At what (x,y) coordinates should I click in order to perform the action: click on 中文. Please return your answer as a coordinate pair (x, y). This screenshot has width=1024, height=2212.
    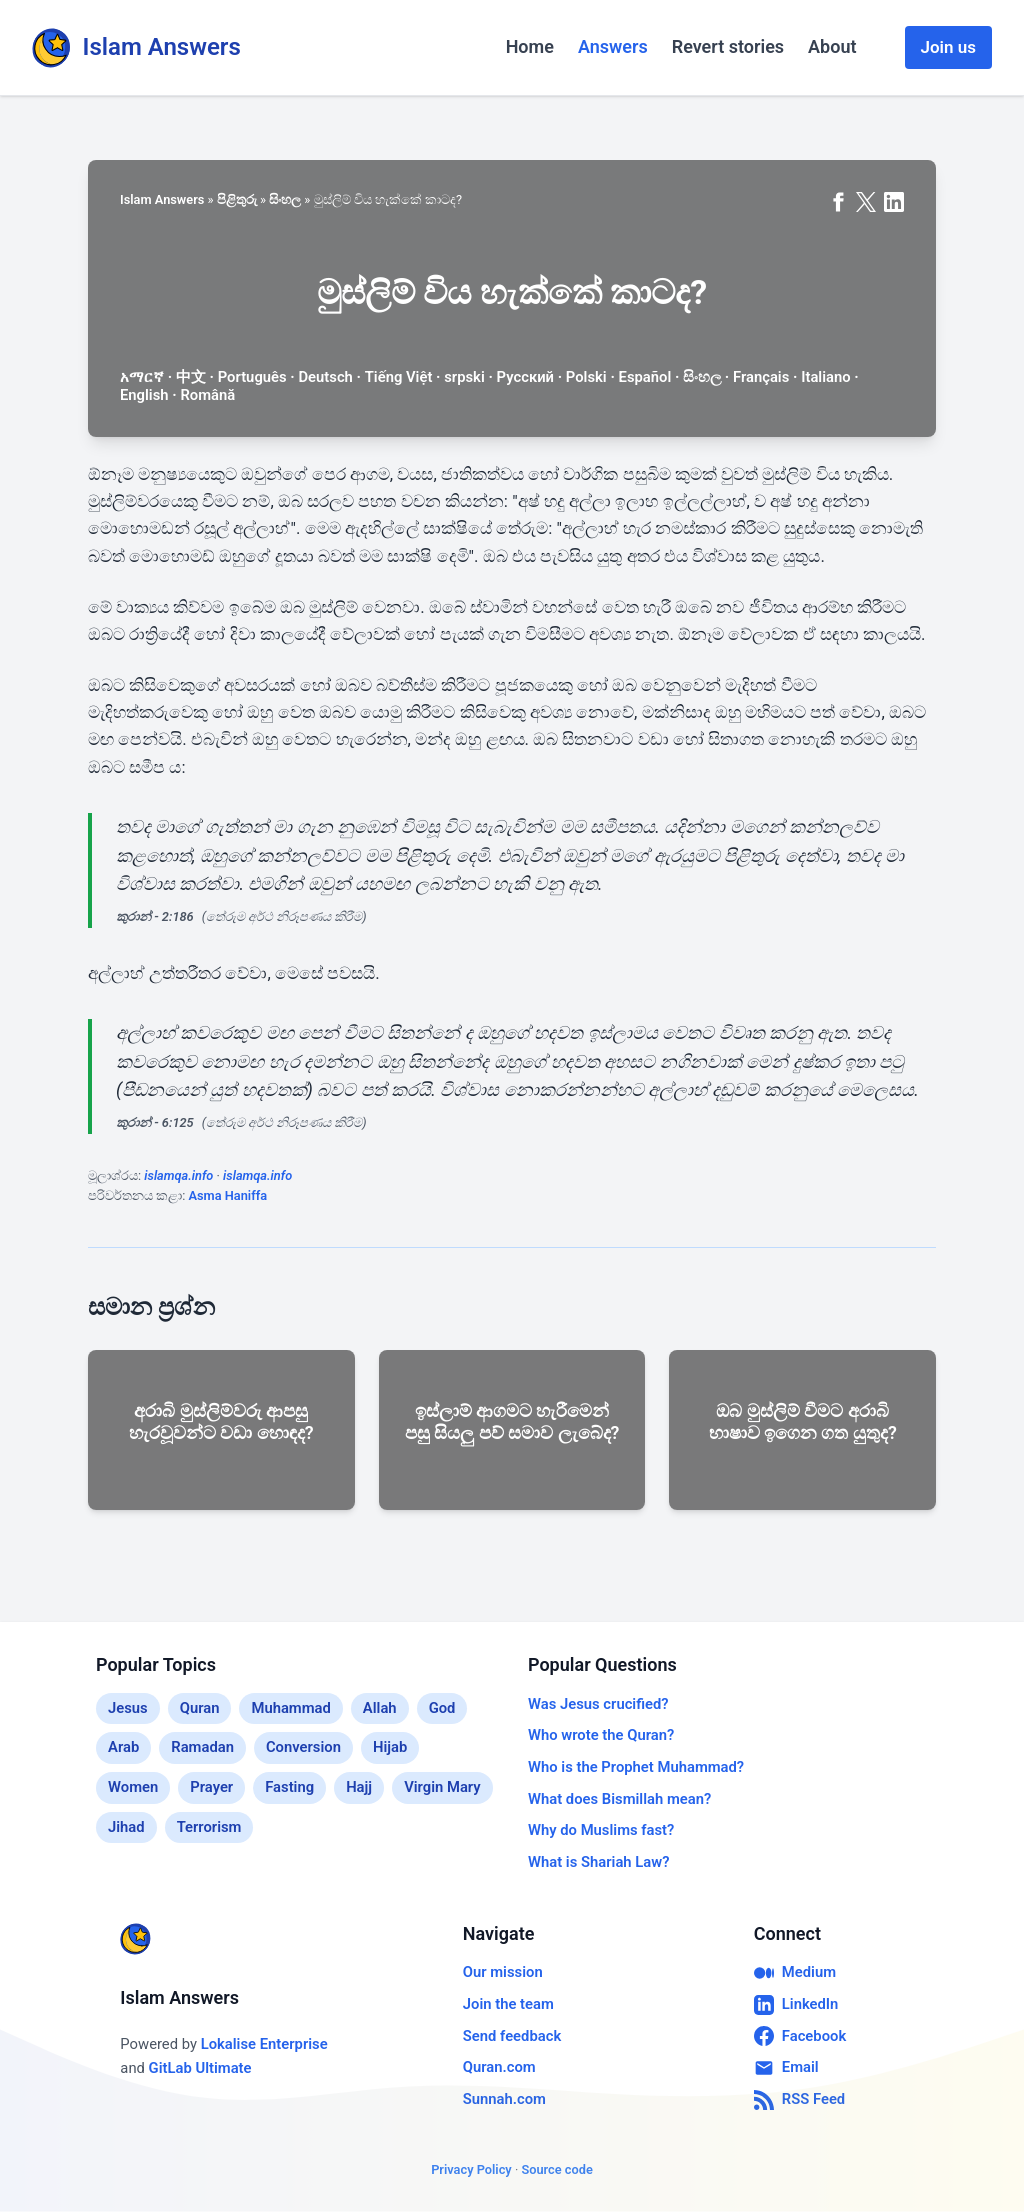
    Looking at the image, I should click on (191, 377).